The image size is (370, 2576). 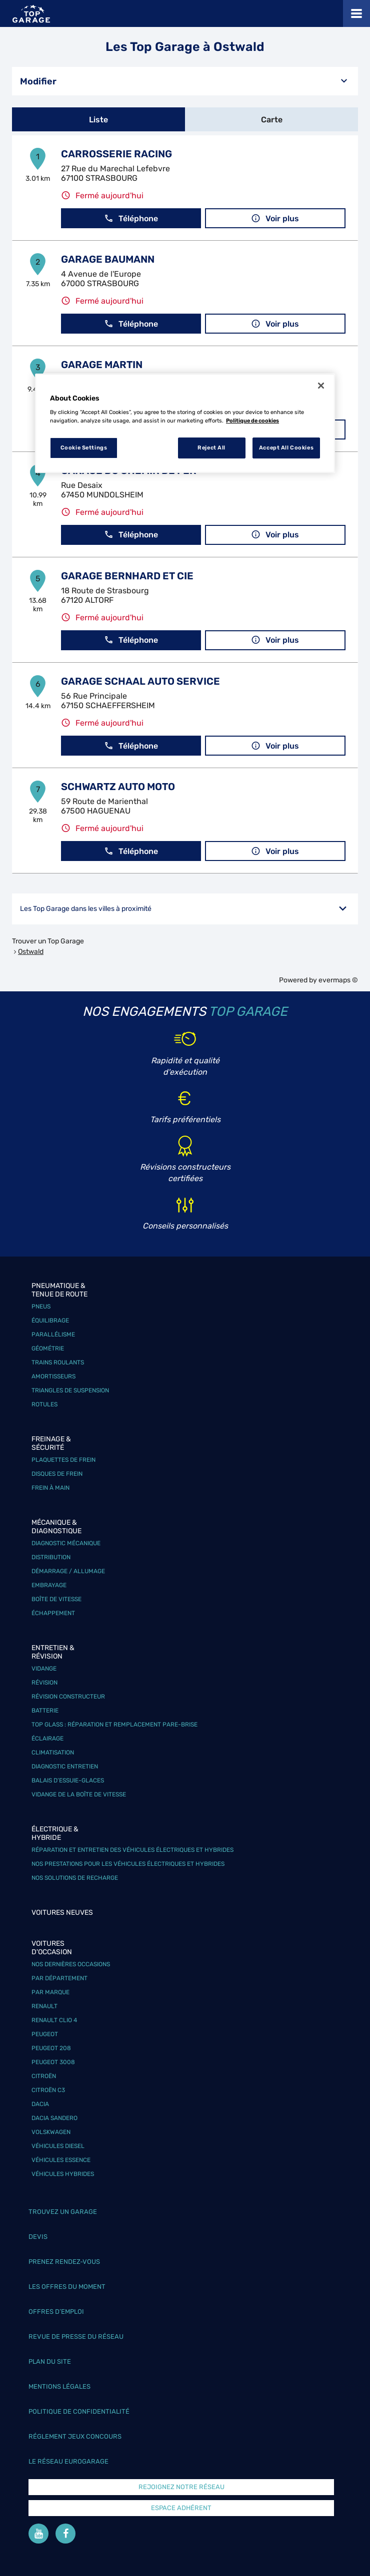 I want to click on Revue de Presse du réseau, so click(x=76, y=2336).